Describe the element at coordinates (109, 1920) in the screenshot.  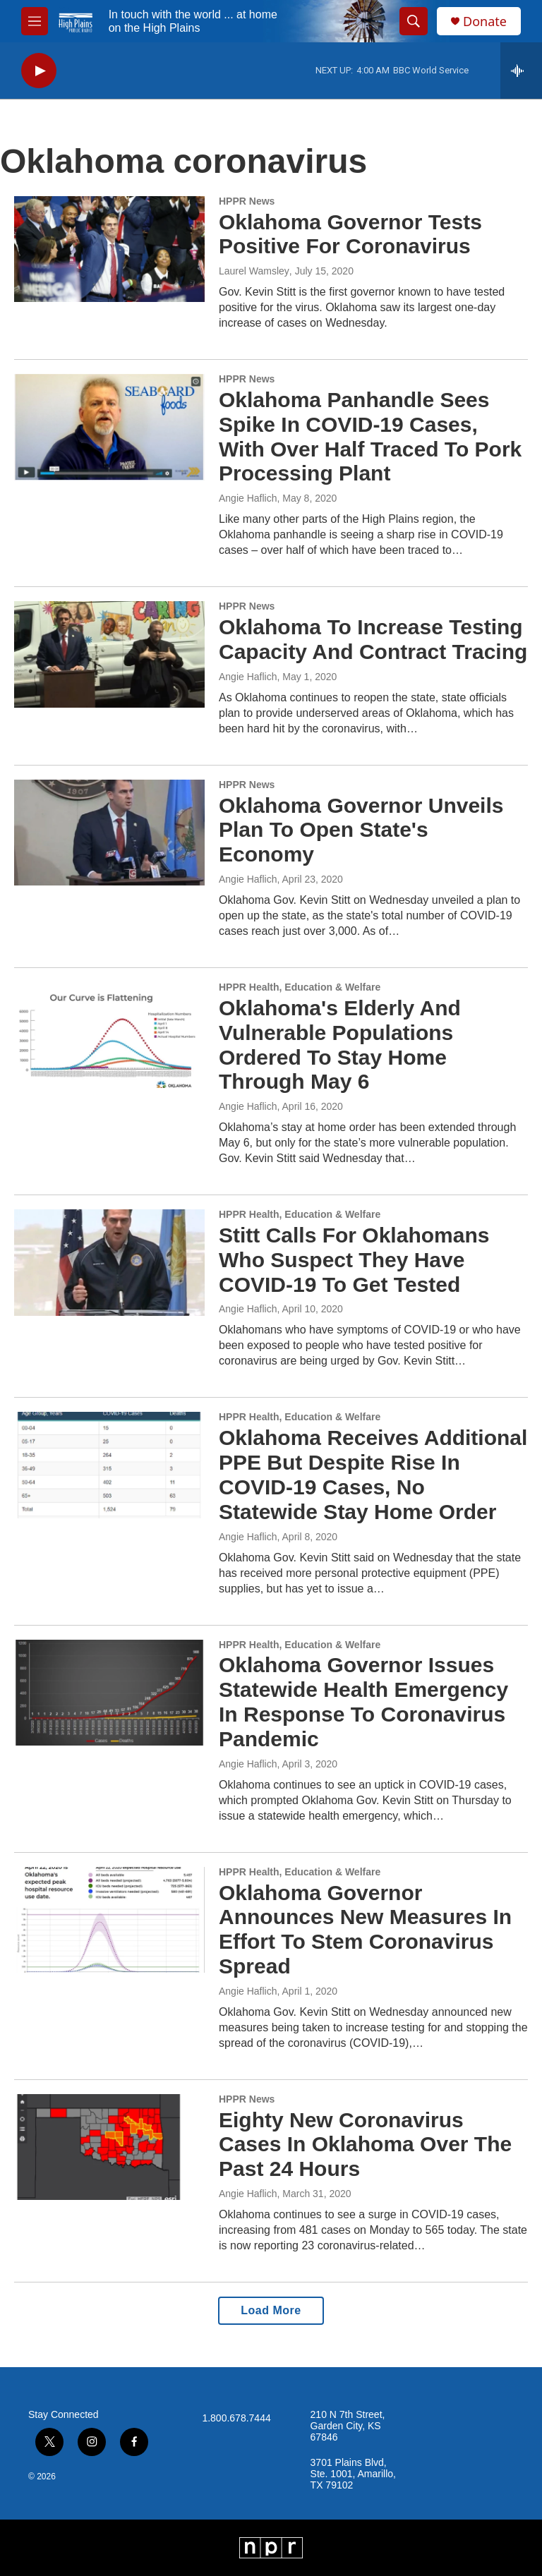
I see `[Oklahoma Governor Announces New Measures In Effort To Stem Coronavirus Spread]` at that location.